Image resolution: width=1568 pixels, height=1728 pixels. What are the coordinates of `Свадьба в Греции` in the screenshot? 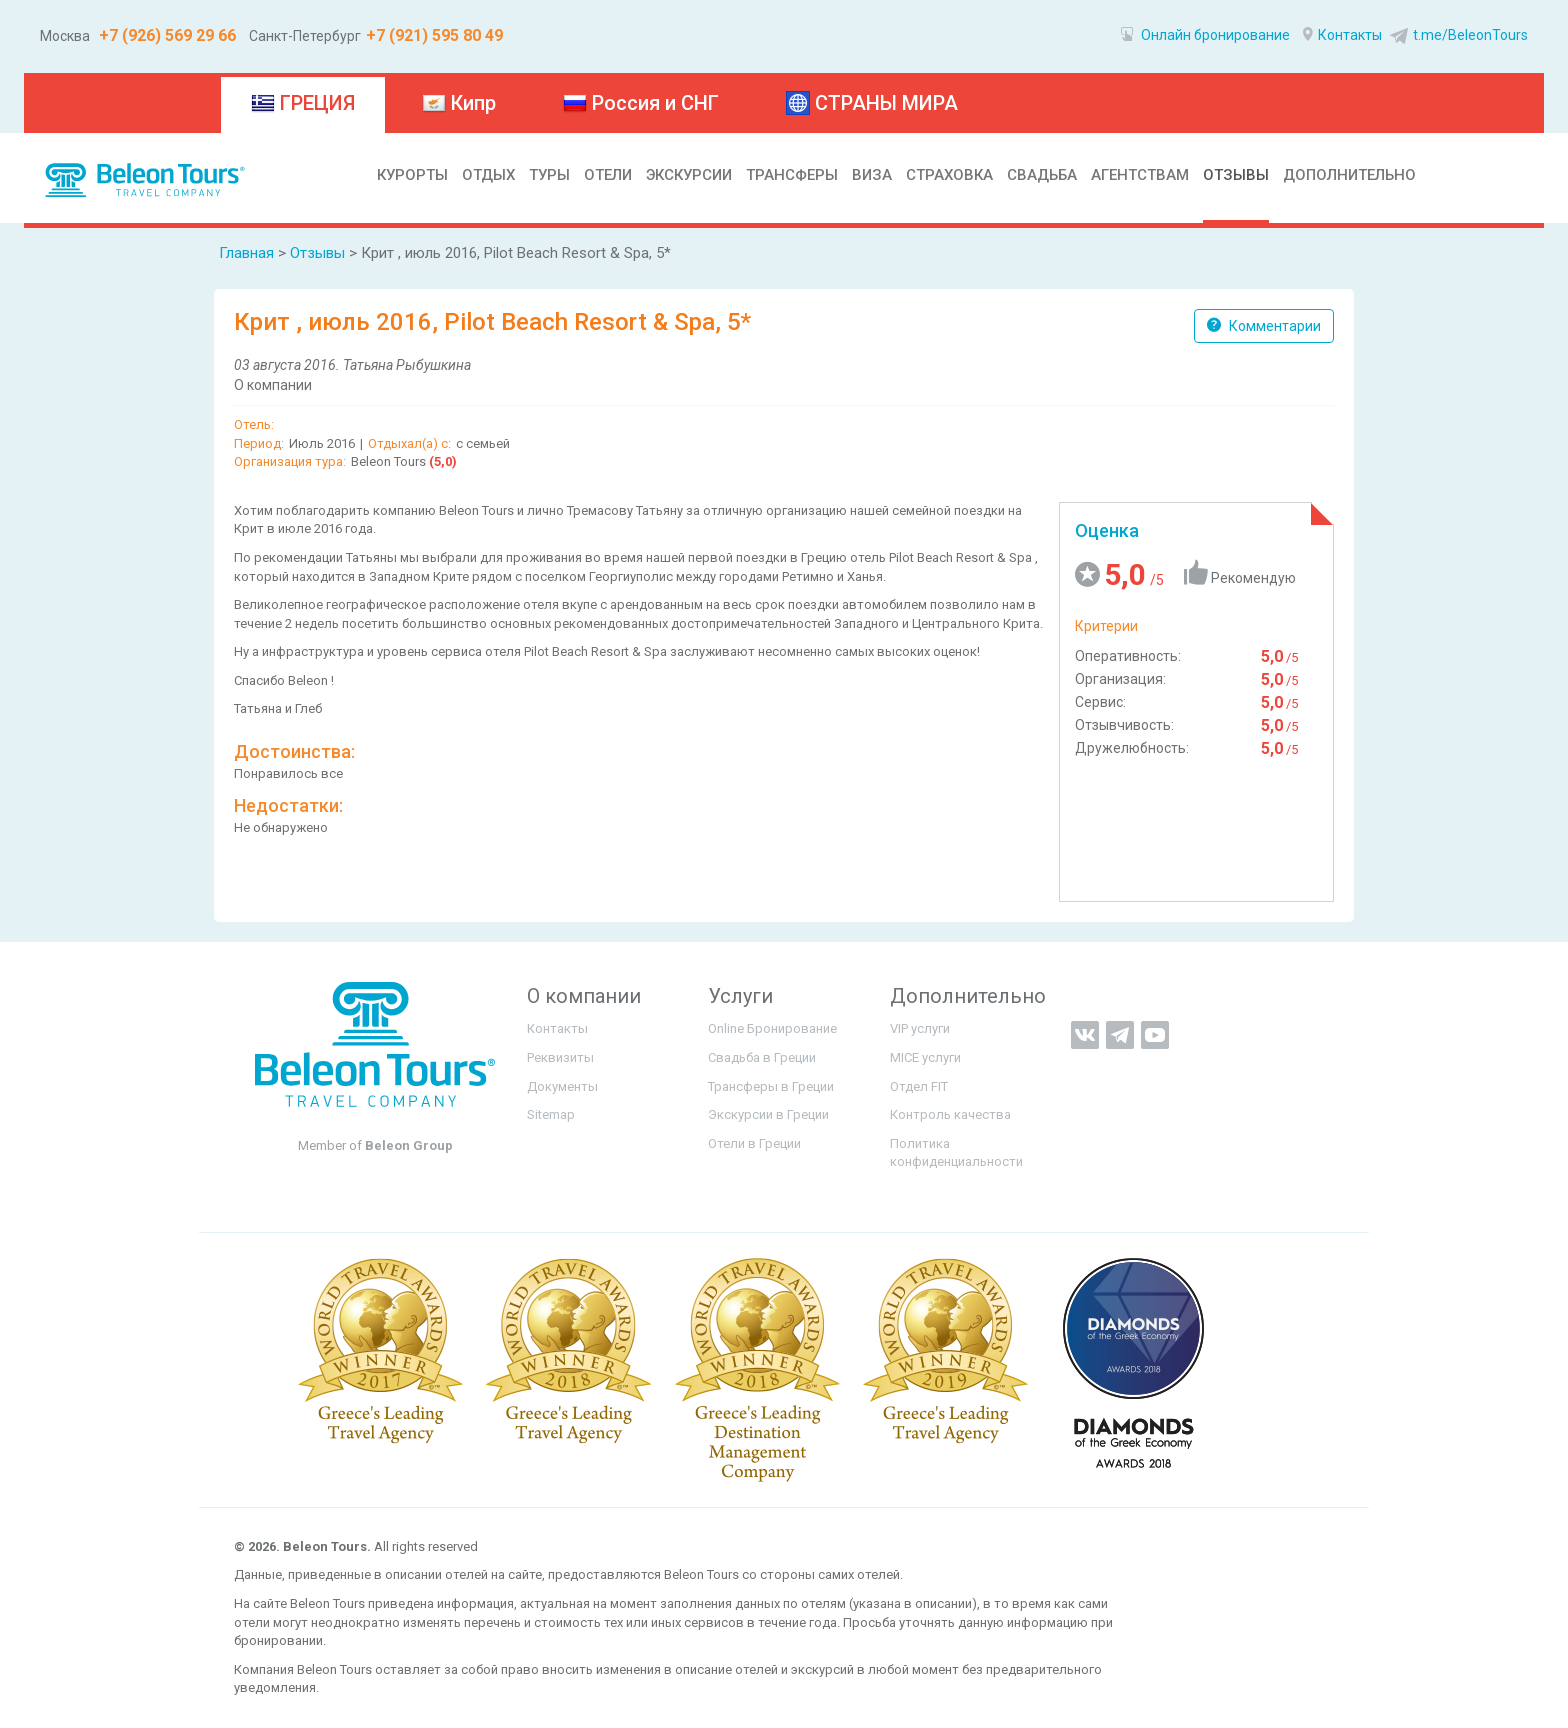 It's located at (762, 1057).